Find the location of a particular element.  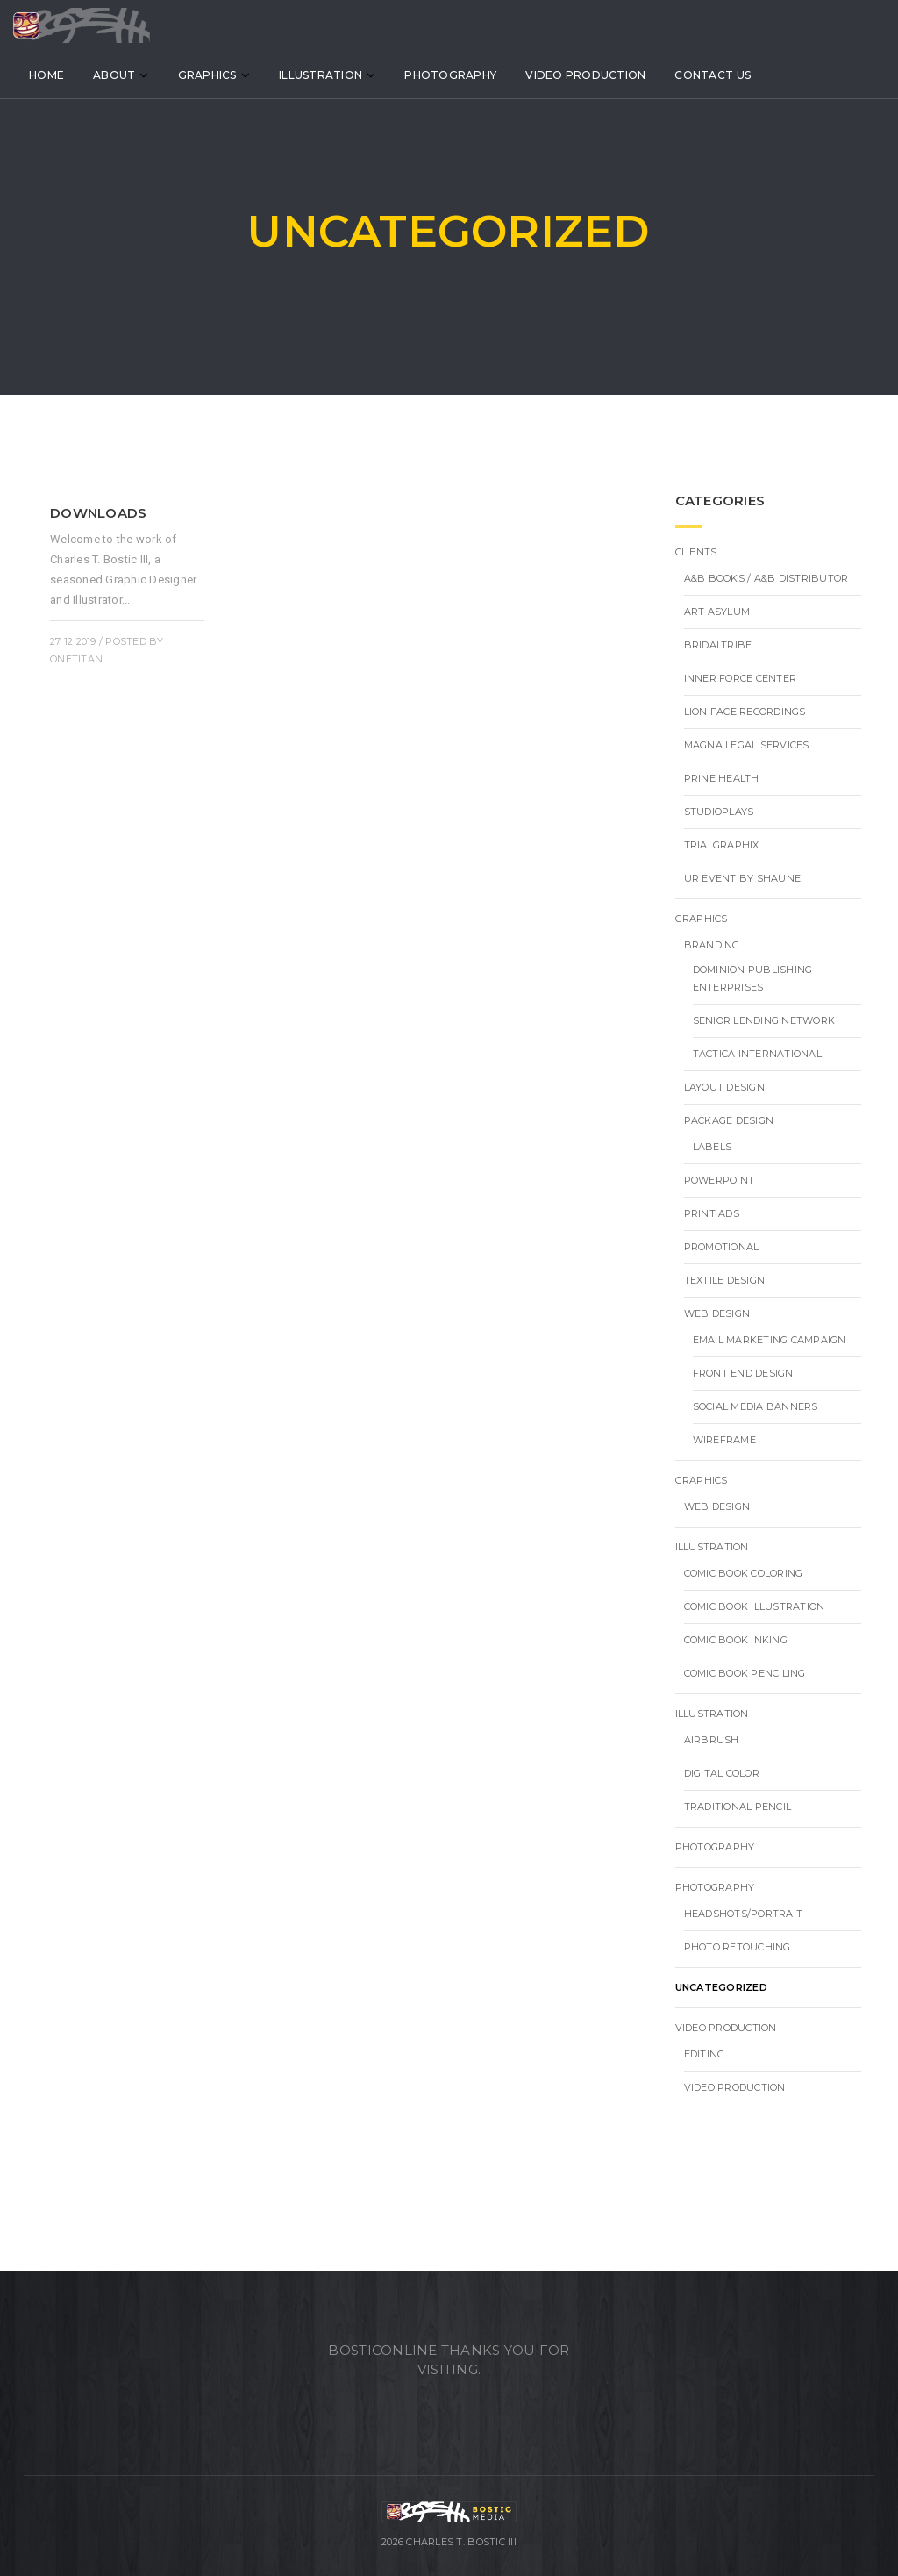

Social Media Banners is located at coordinates (755, 1406).